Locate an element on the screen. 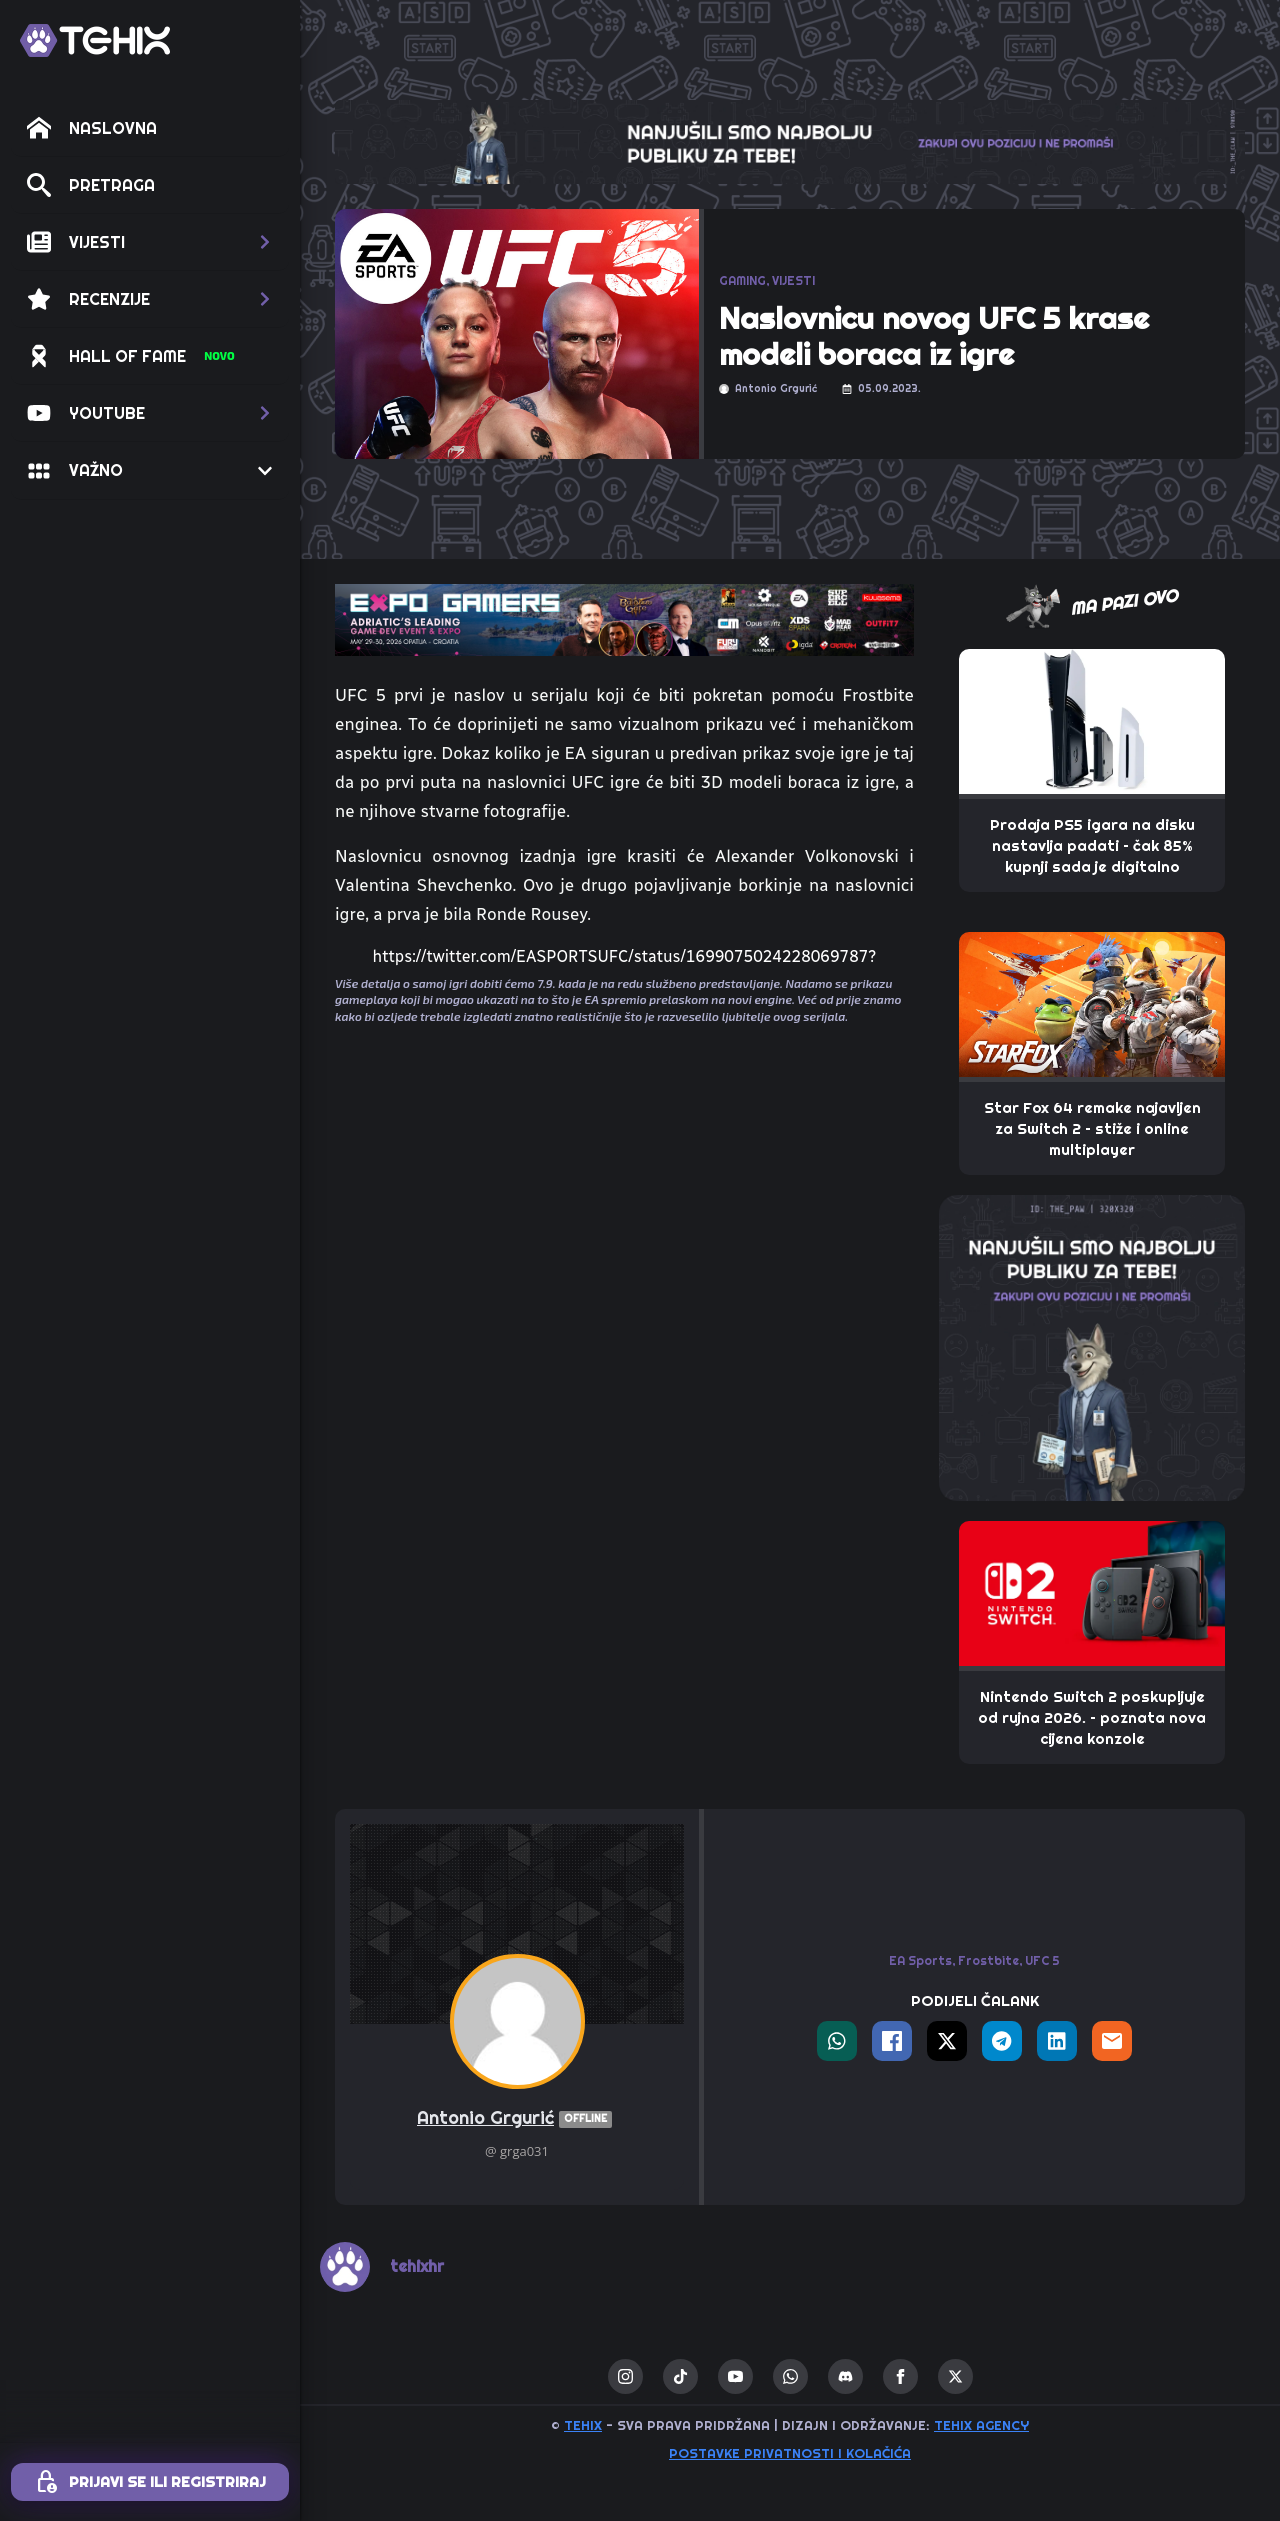 Image resolution: width=1280 pixels, height=2521 pixels. [TEHIX-the-bite_ExpoGamers2026] is located at coordinates (624, 619).